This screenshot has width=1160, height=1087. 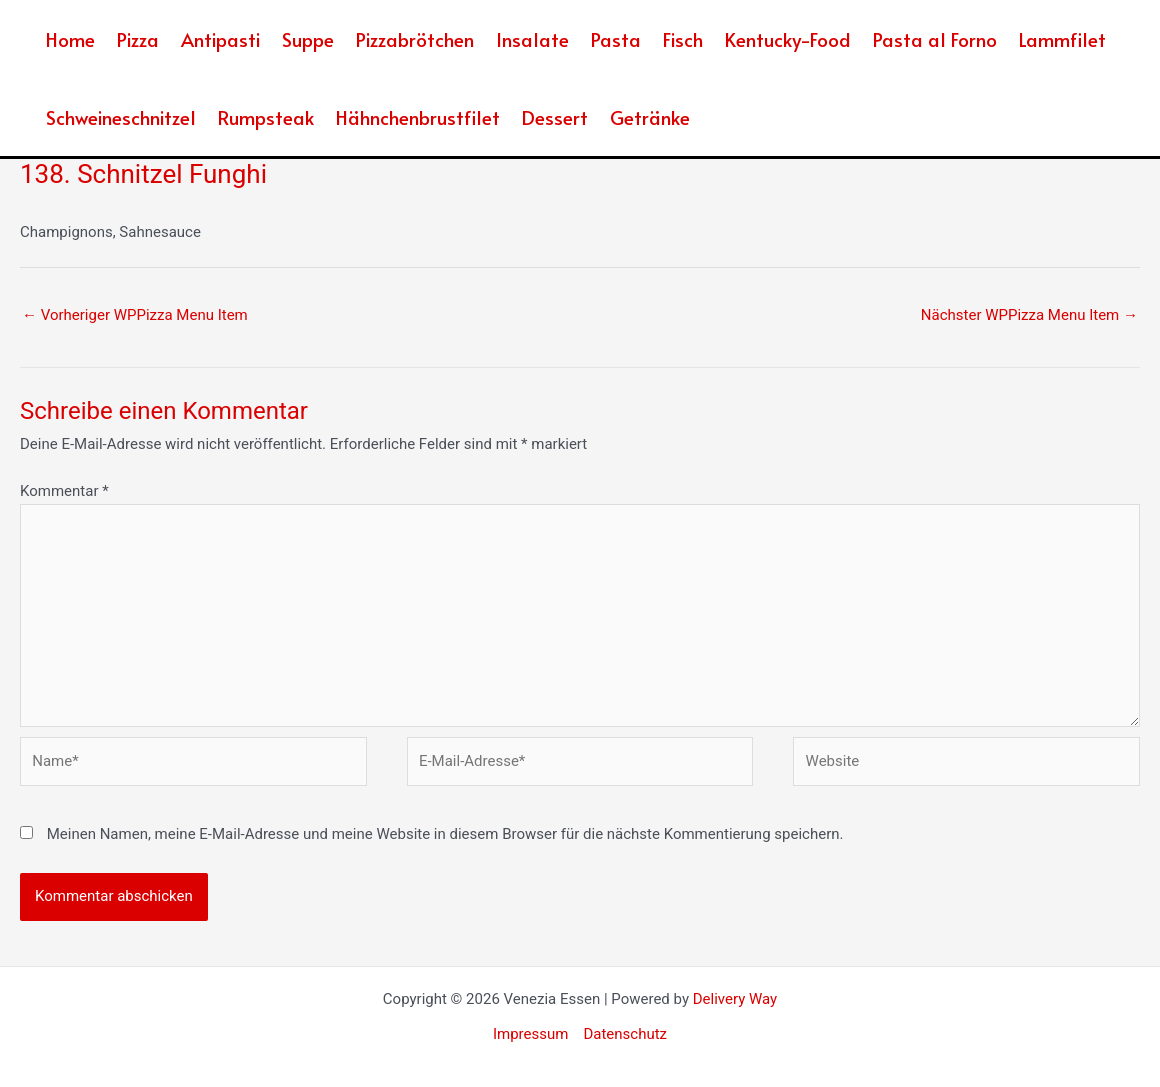 What do you see at coordinates (555, 117) in the screenshot?
I see `Dessert` at bounding box center [555, 117].